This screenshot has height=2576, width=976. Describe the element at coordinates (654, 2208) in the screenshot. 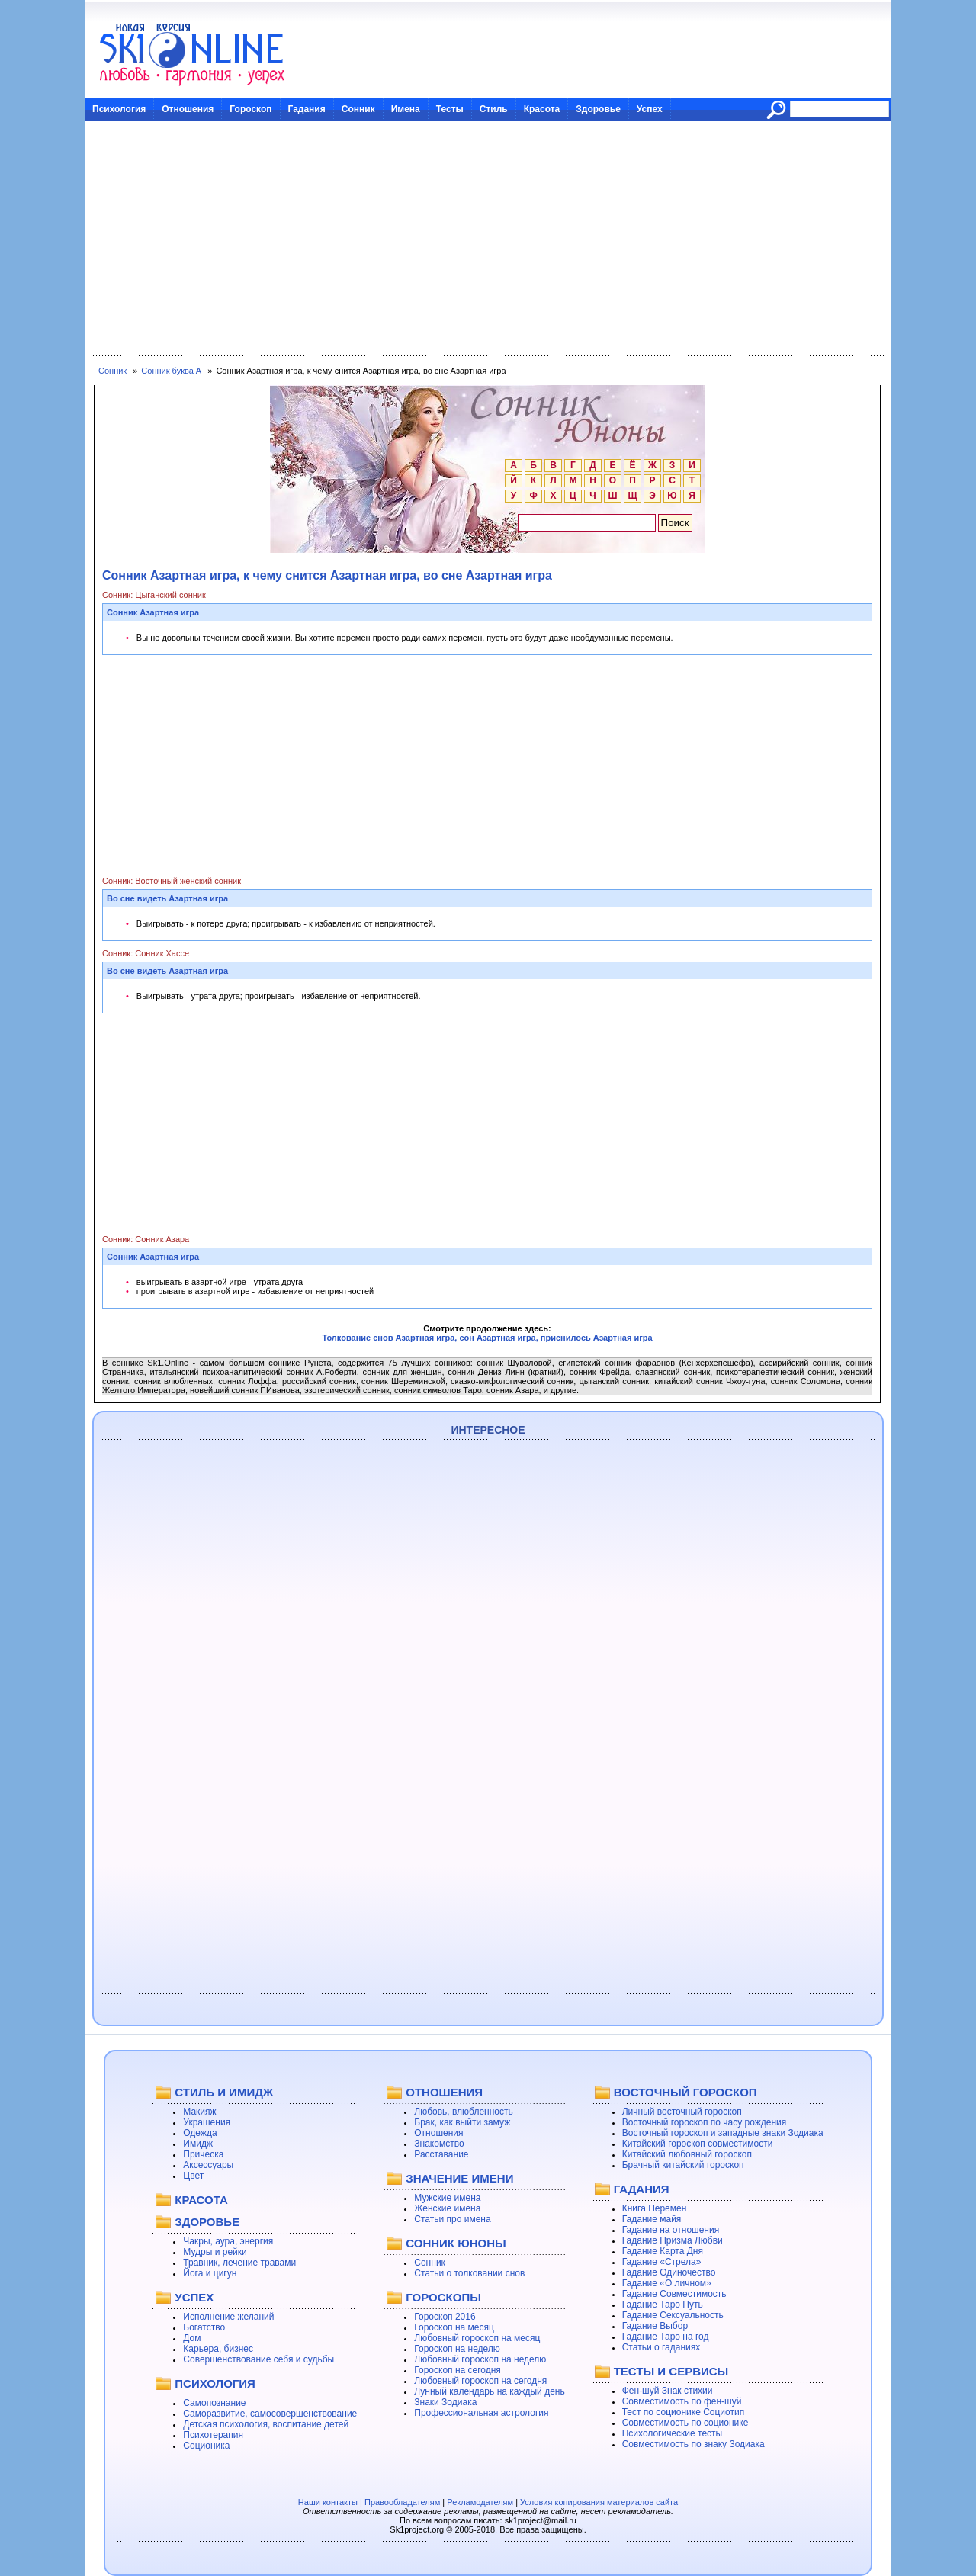

I see `Книга Перемен` at that location.